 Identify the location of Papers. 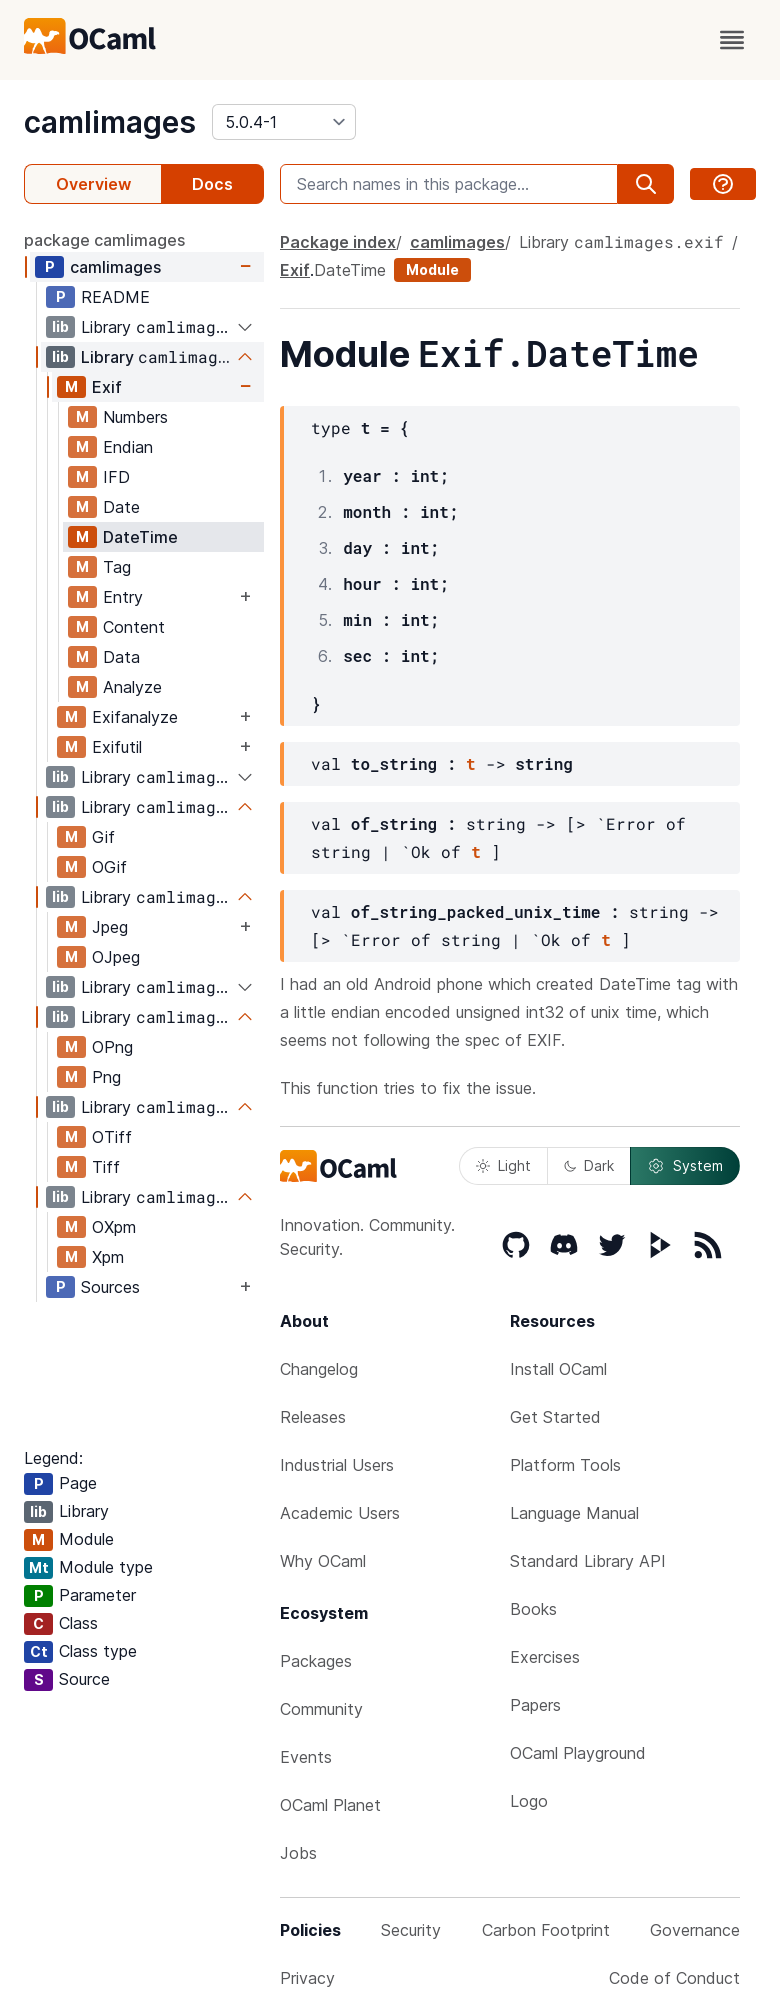
(535, 1705).